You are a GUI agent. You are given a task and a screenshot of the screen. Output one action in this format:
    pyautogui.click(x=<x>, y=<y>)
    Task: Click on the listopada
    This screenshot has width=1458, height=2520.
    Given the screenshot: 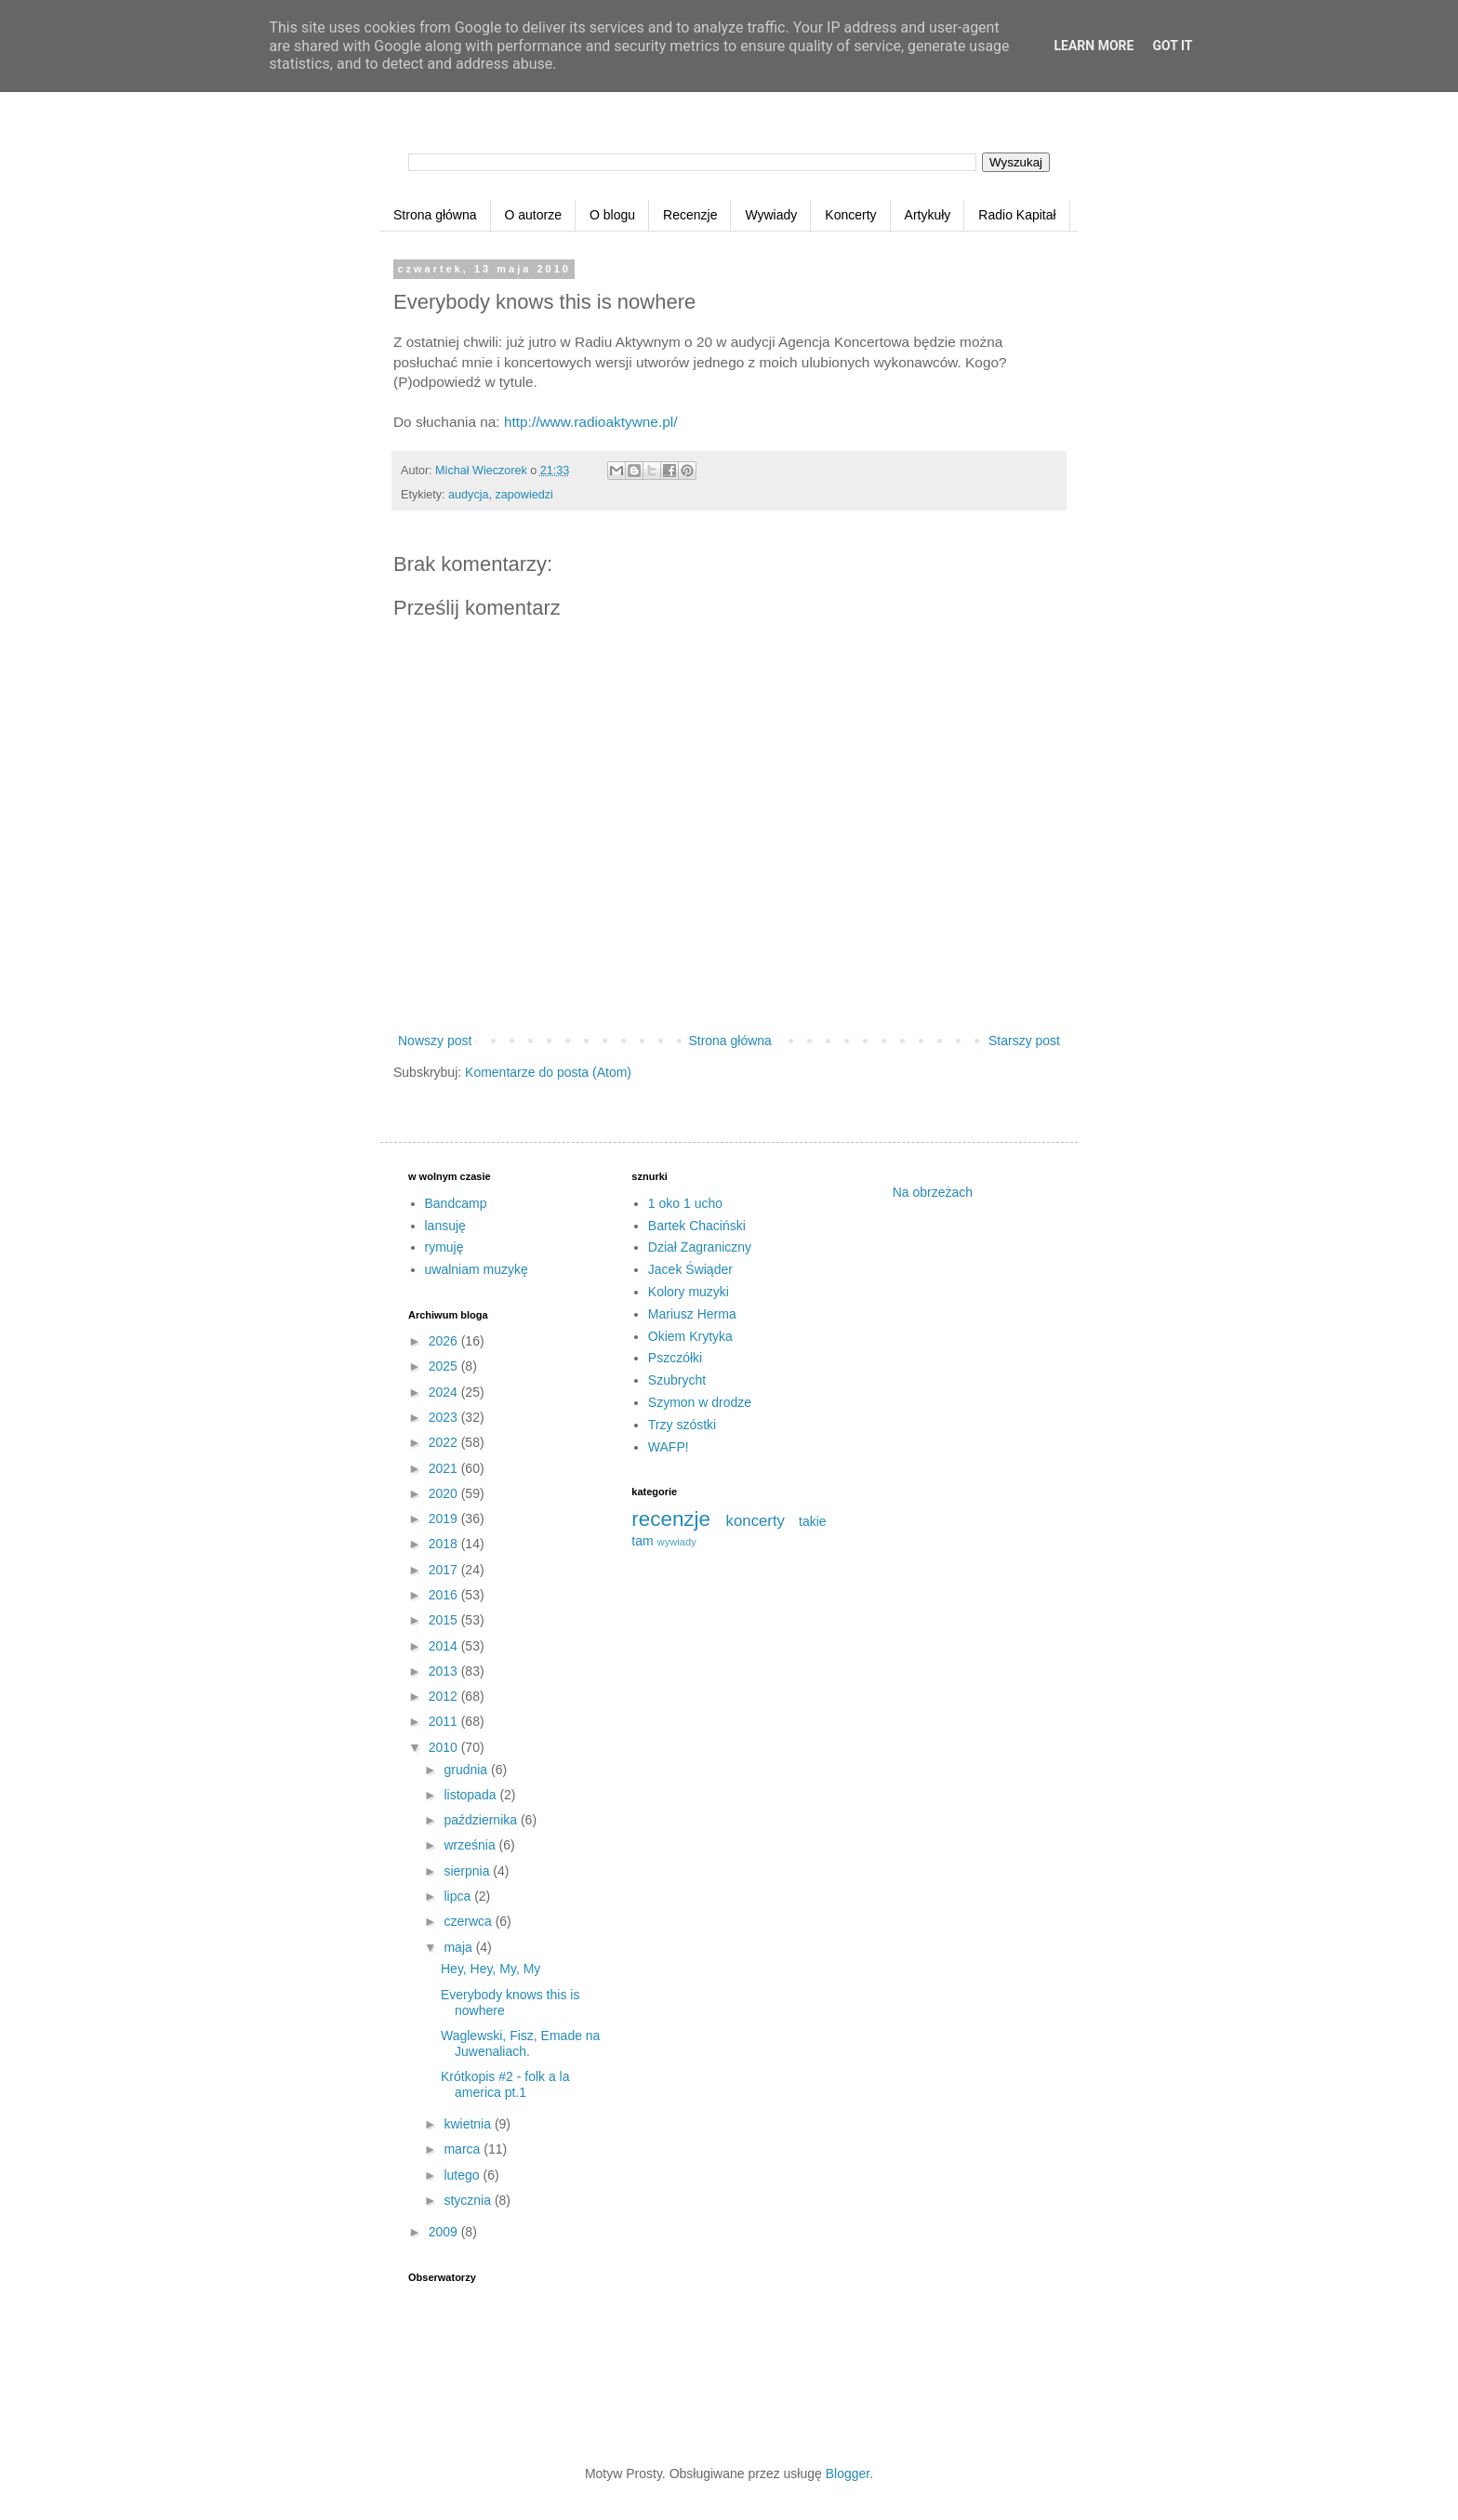 What is the action you would take?
    pyautogui.click(x=471, y=1794)
    